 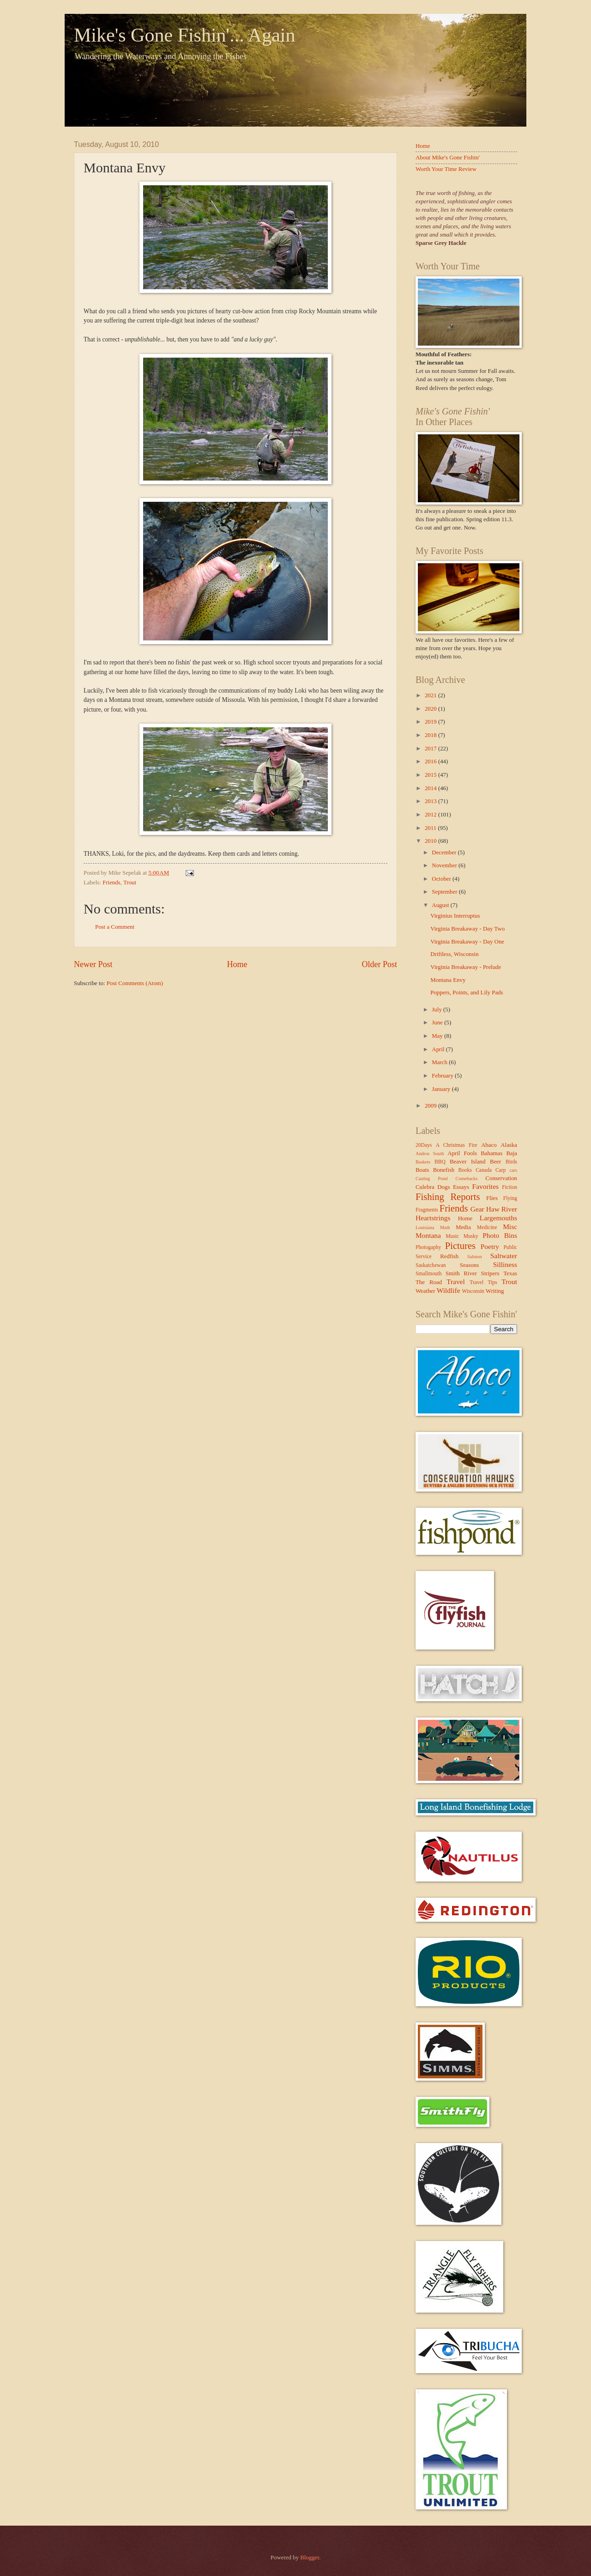 I want to click on Photogaphy, so click(x=428, y=1247).